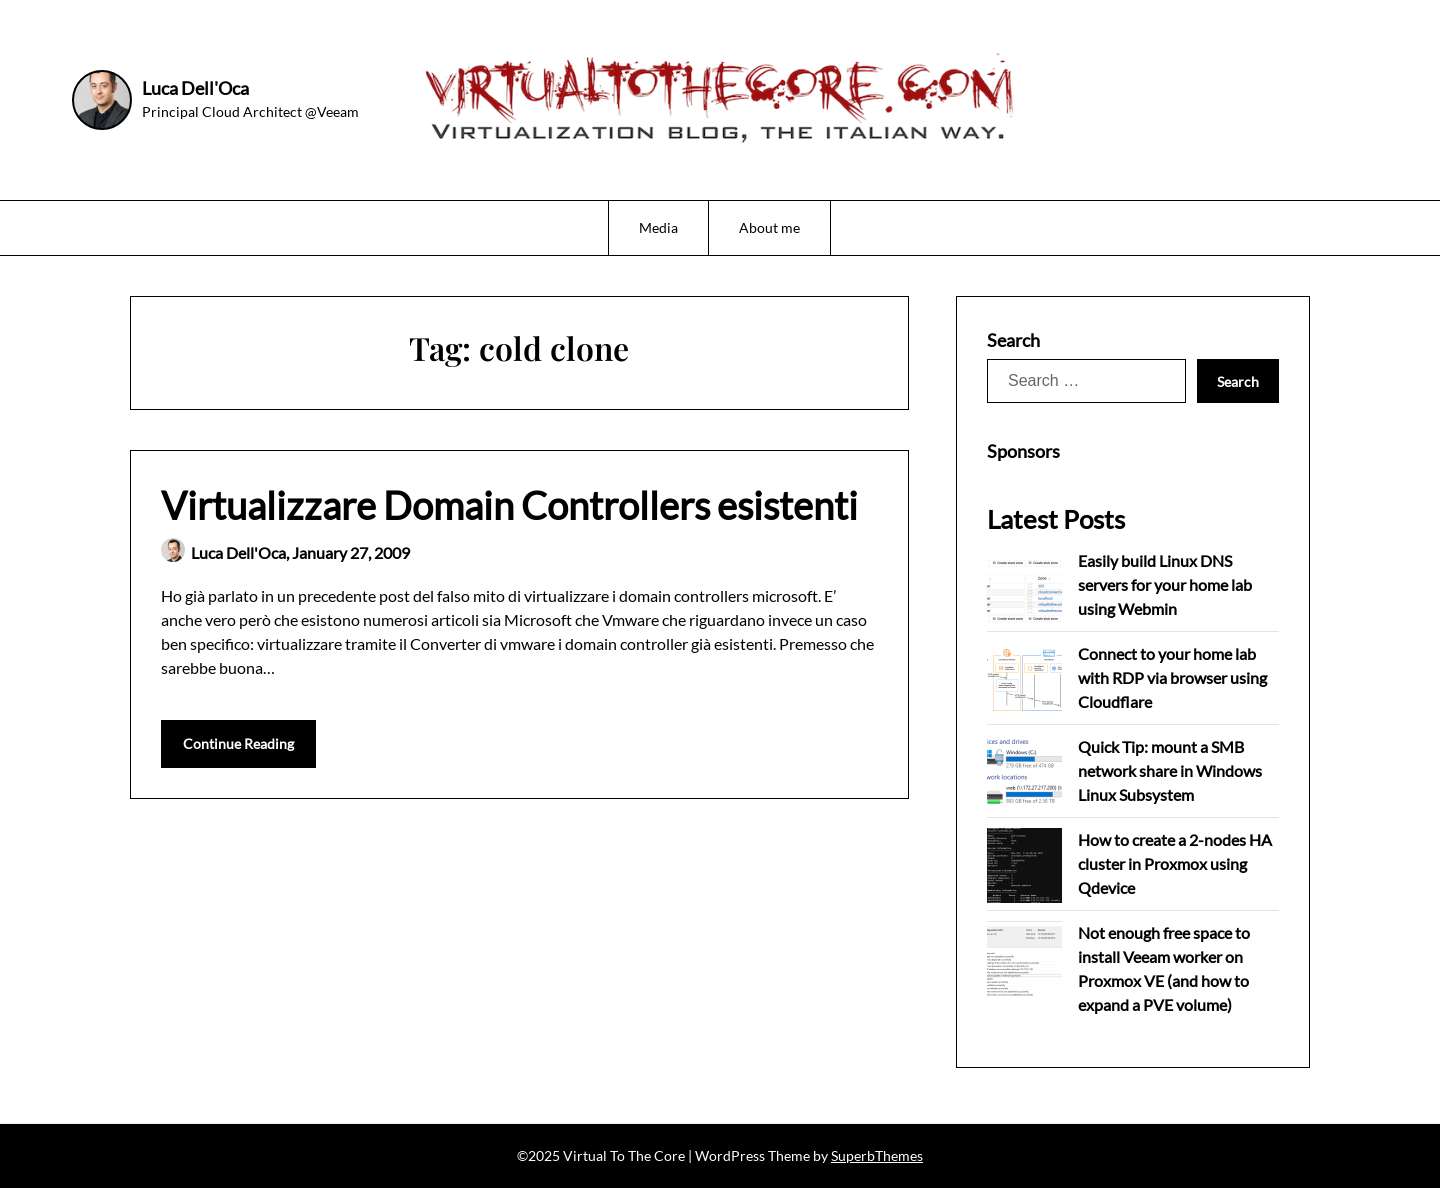 The image size is (1440, 1188). Describe the element at coordinates (1175, 863) in the screenshot. I see `How to create a 2-nodes HA cluster in Proxmox using Qdevice` at that location.